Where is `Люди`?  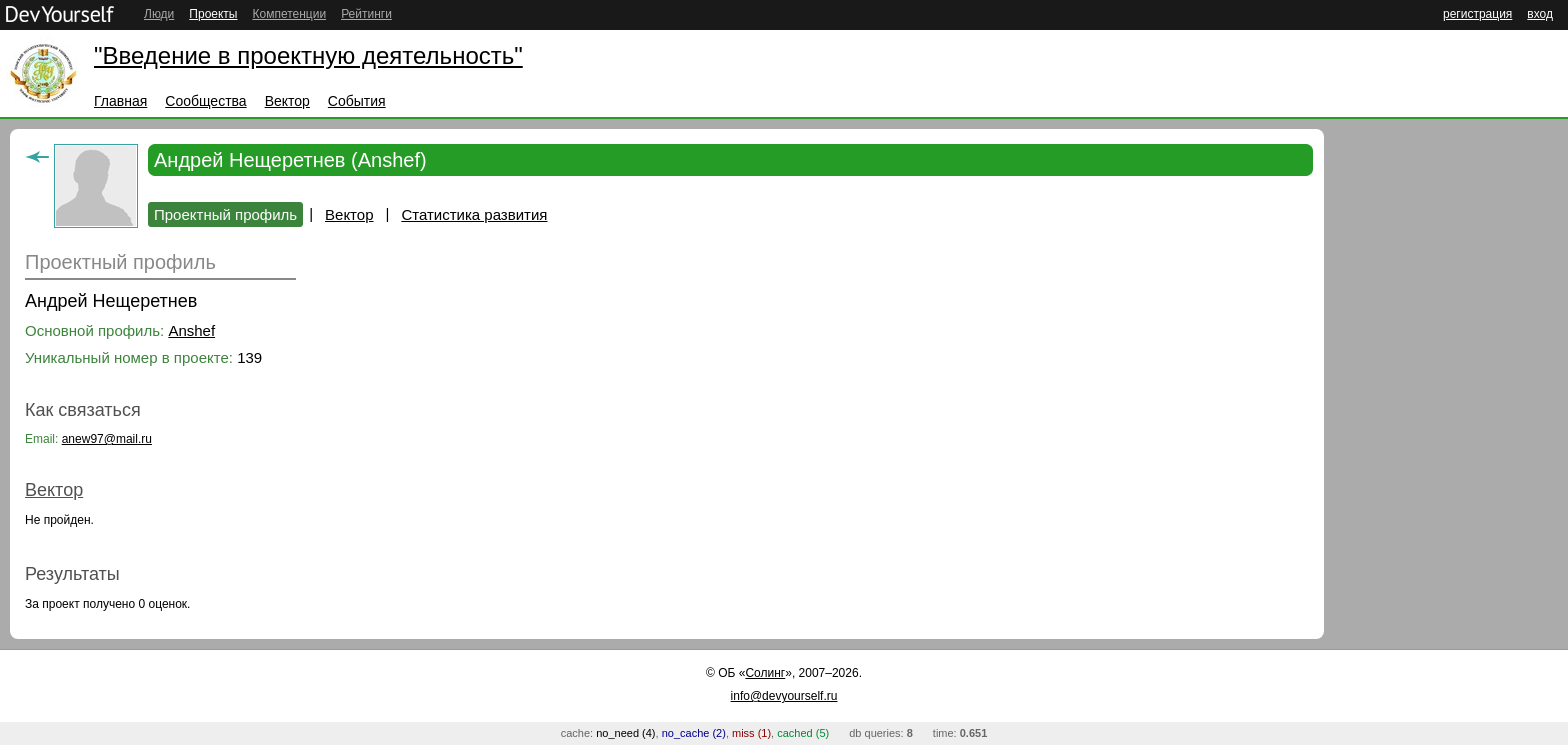
Люди is located at coordinates (159, 14).